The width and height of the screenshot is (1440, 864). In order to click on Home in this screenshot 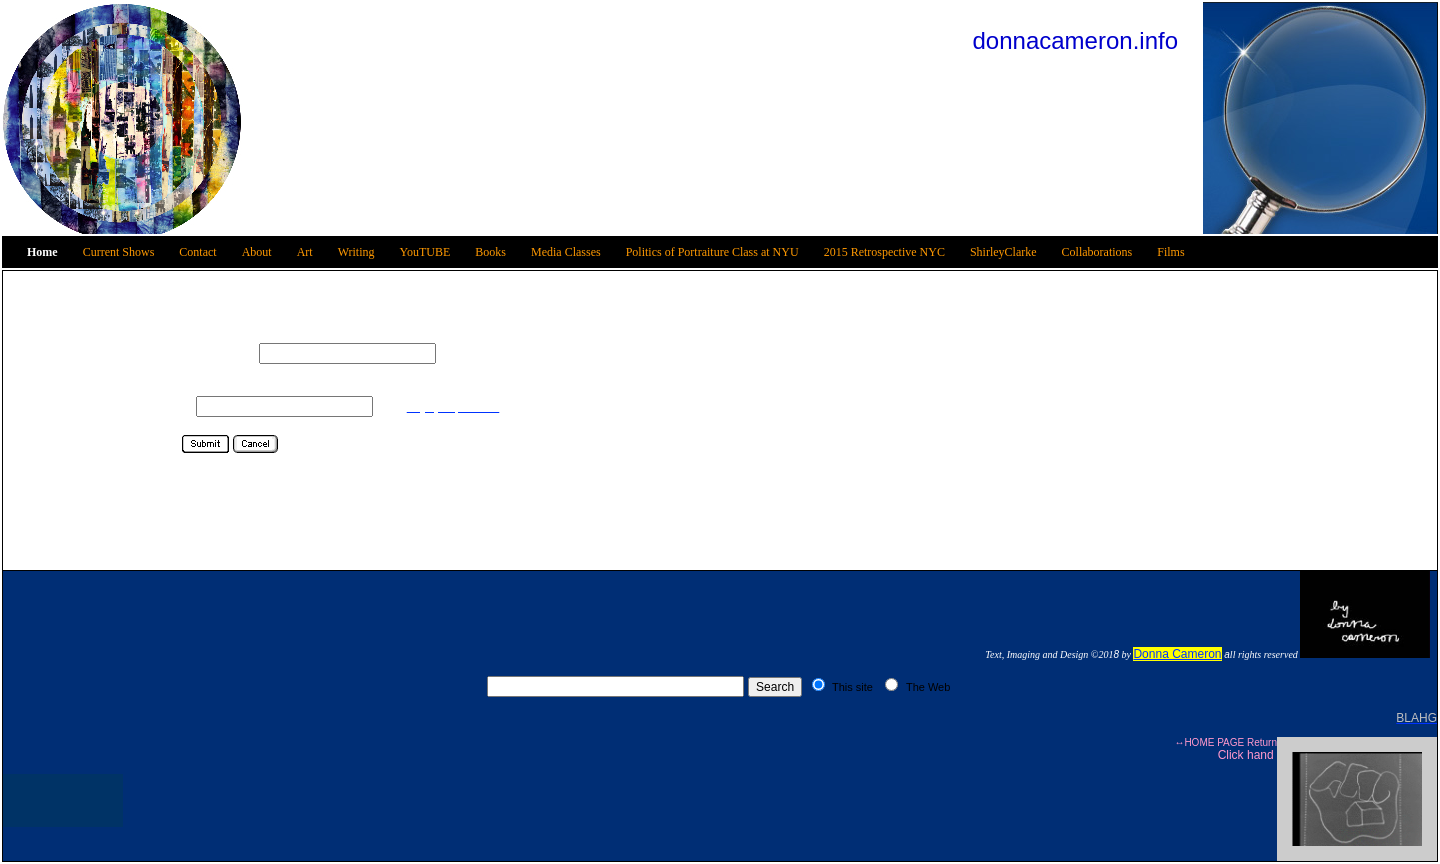, I will do `click(42, 252)`.